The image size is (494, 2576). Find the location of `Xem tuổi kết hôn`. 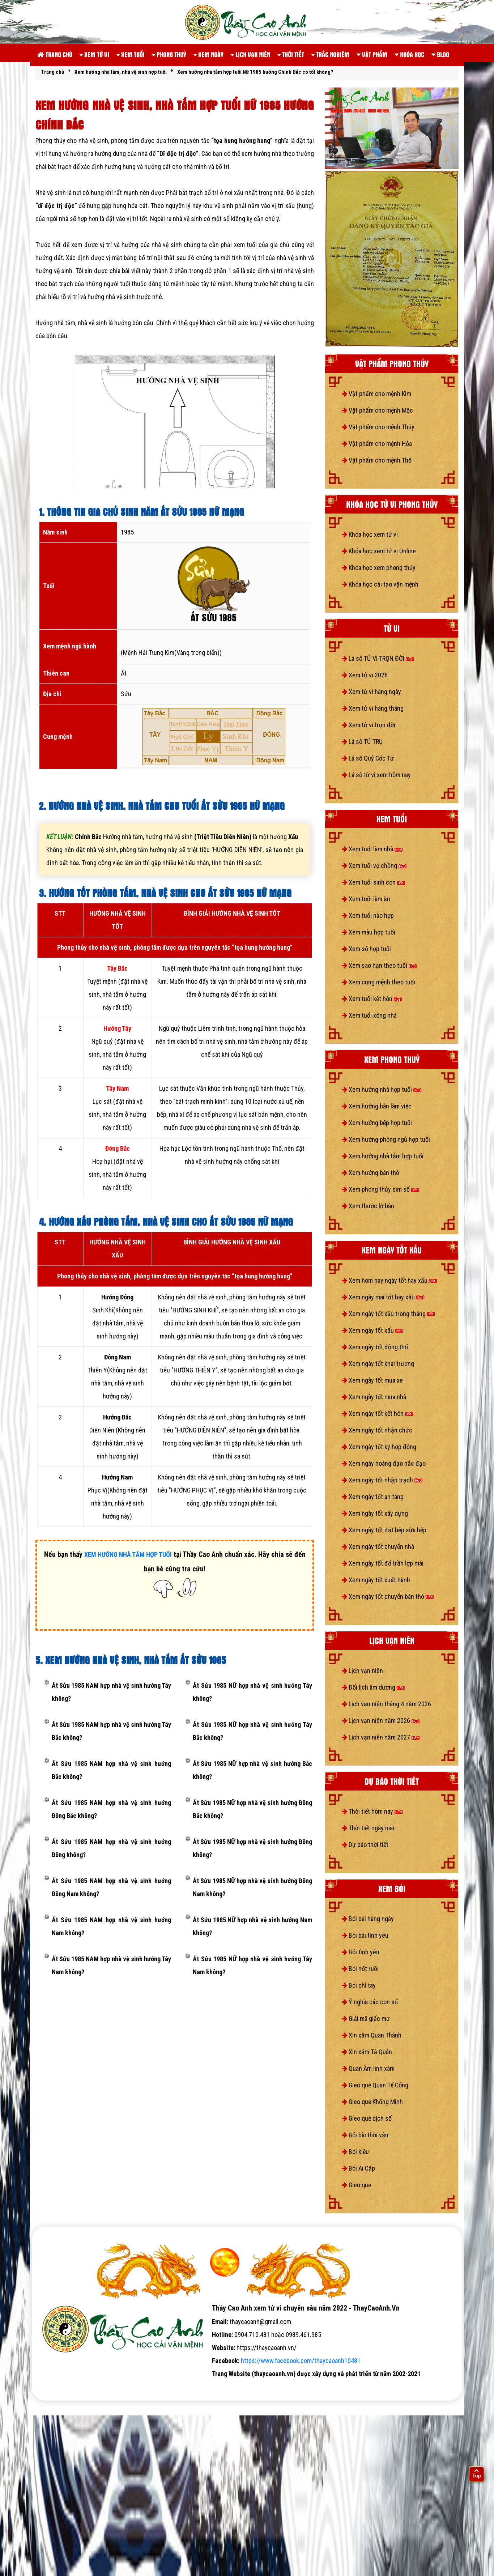

Xem tuổi kết hôn is located at coordinates (372, 998).